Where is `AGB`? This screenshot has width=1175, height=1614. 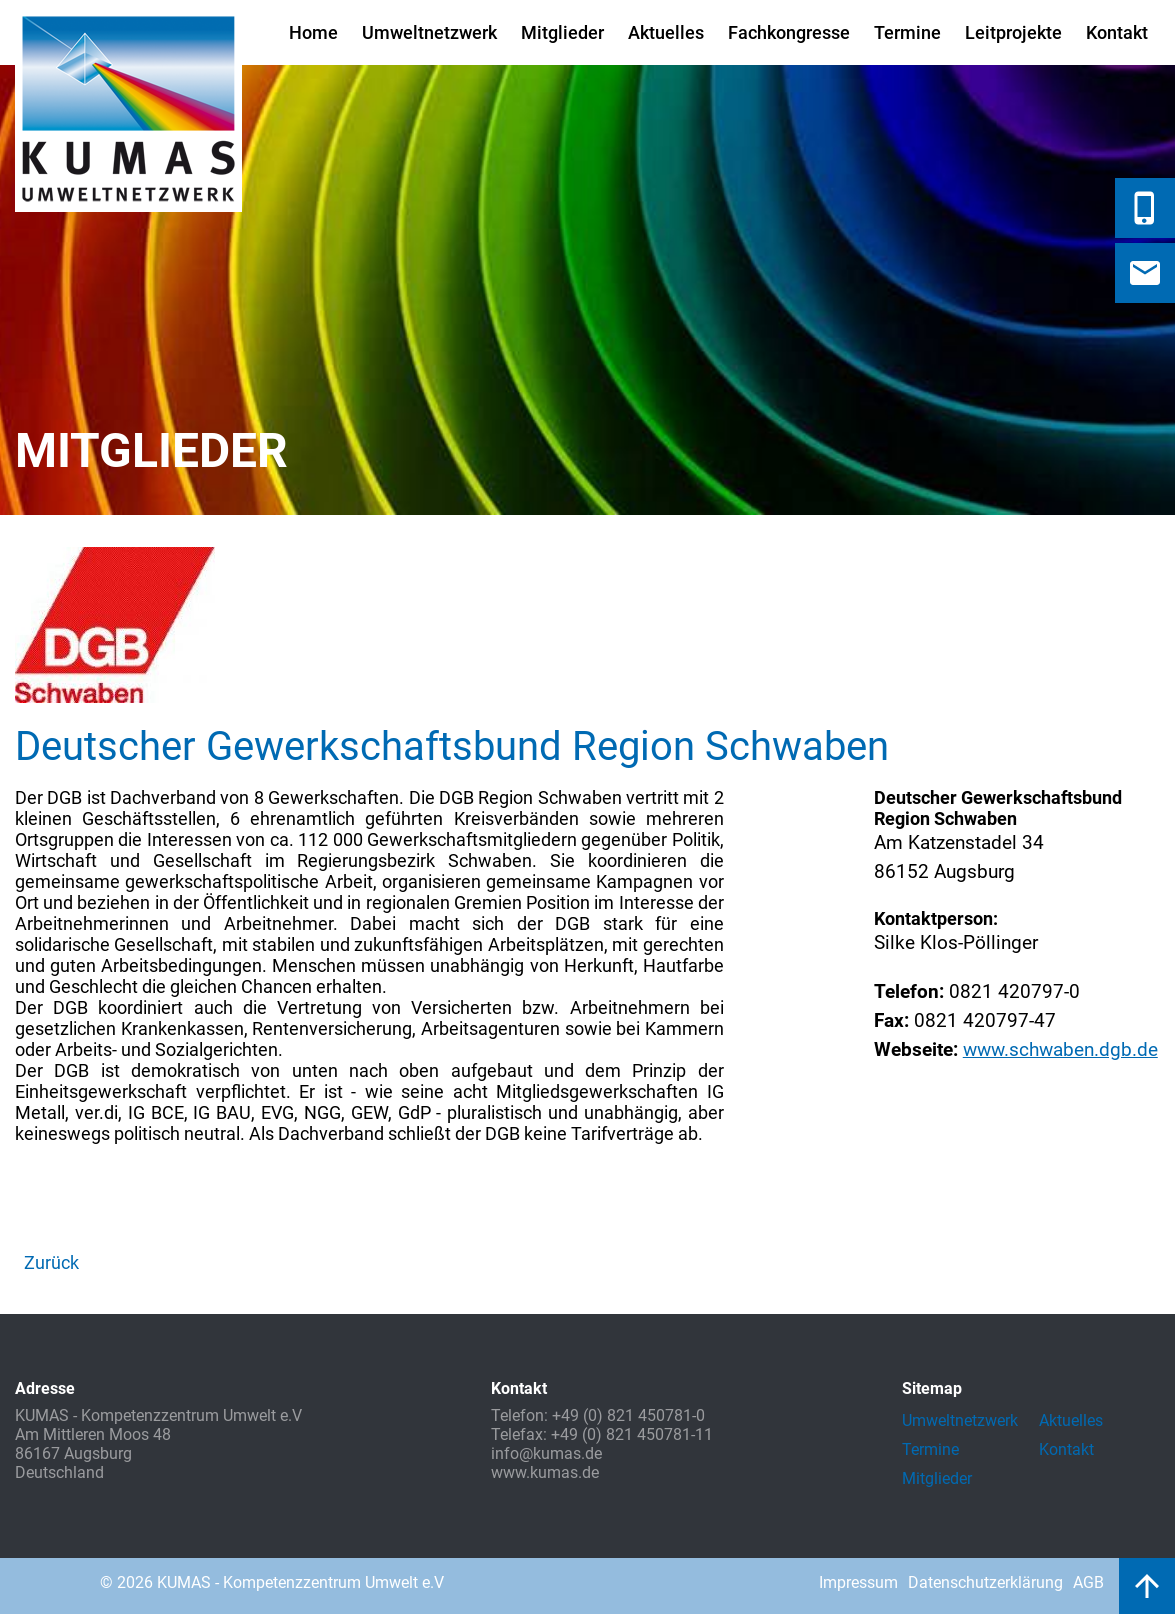 AGB is located at coordinates (1088, 1582).